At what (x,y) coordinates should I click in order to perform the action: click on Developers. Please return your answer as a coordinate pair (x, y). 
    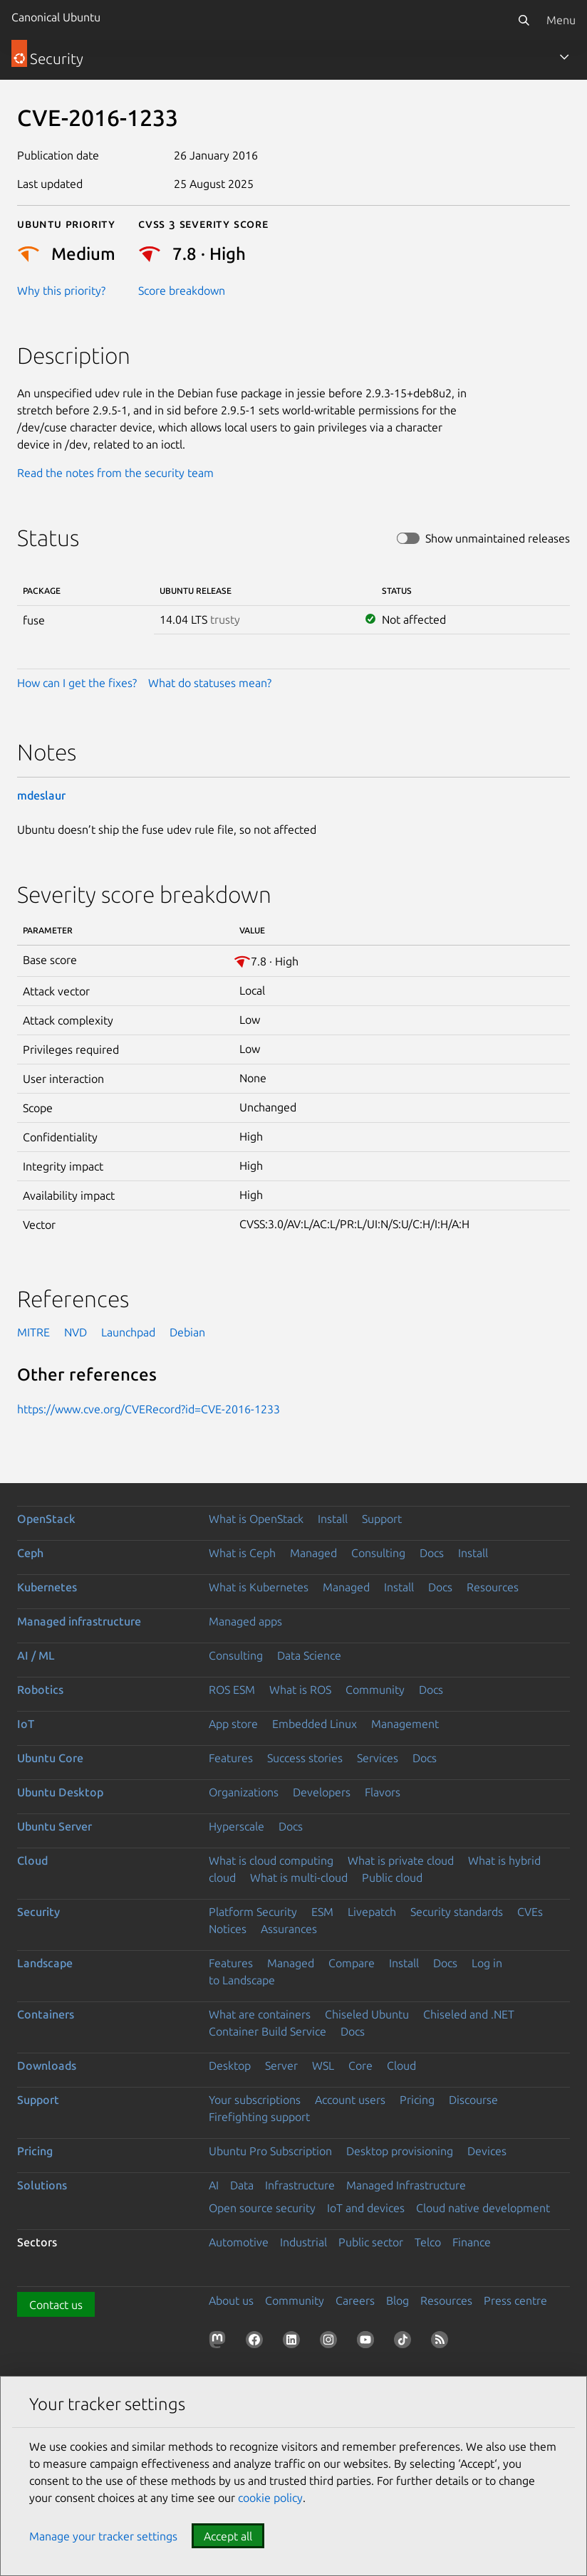
    Looking at the image, I should click on (321, 1792).